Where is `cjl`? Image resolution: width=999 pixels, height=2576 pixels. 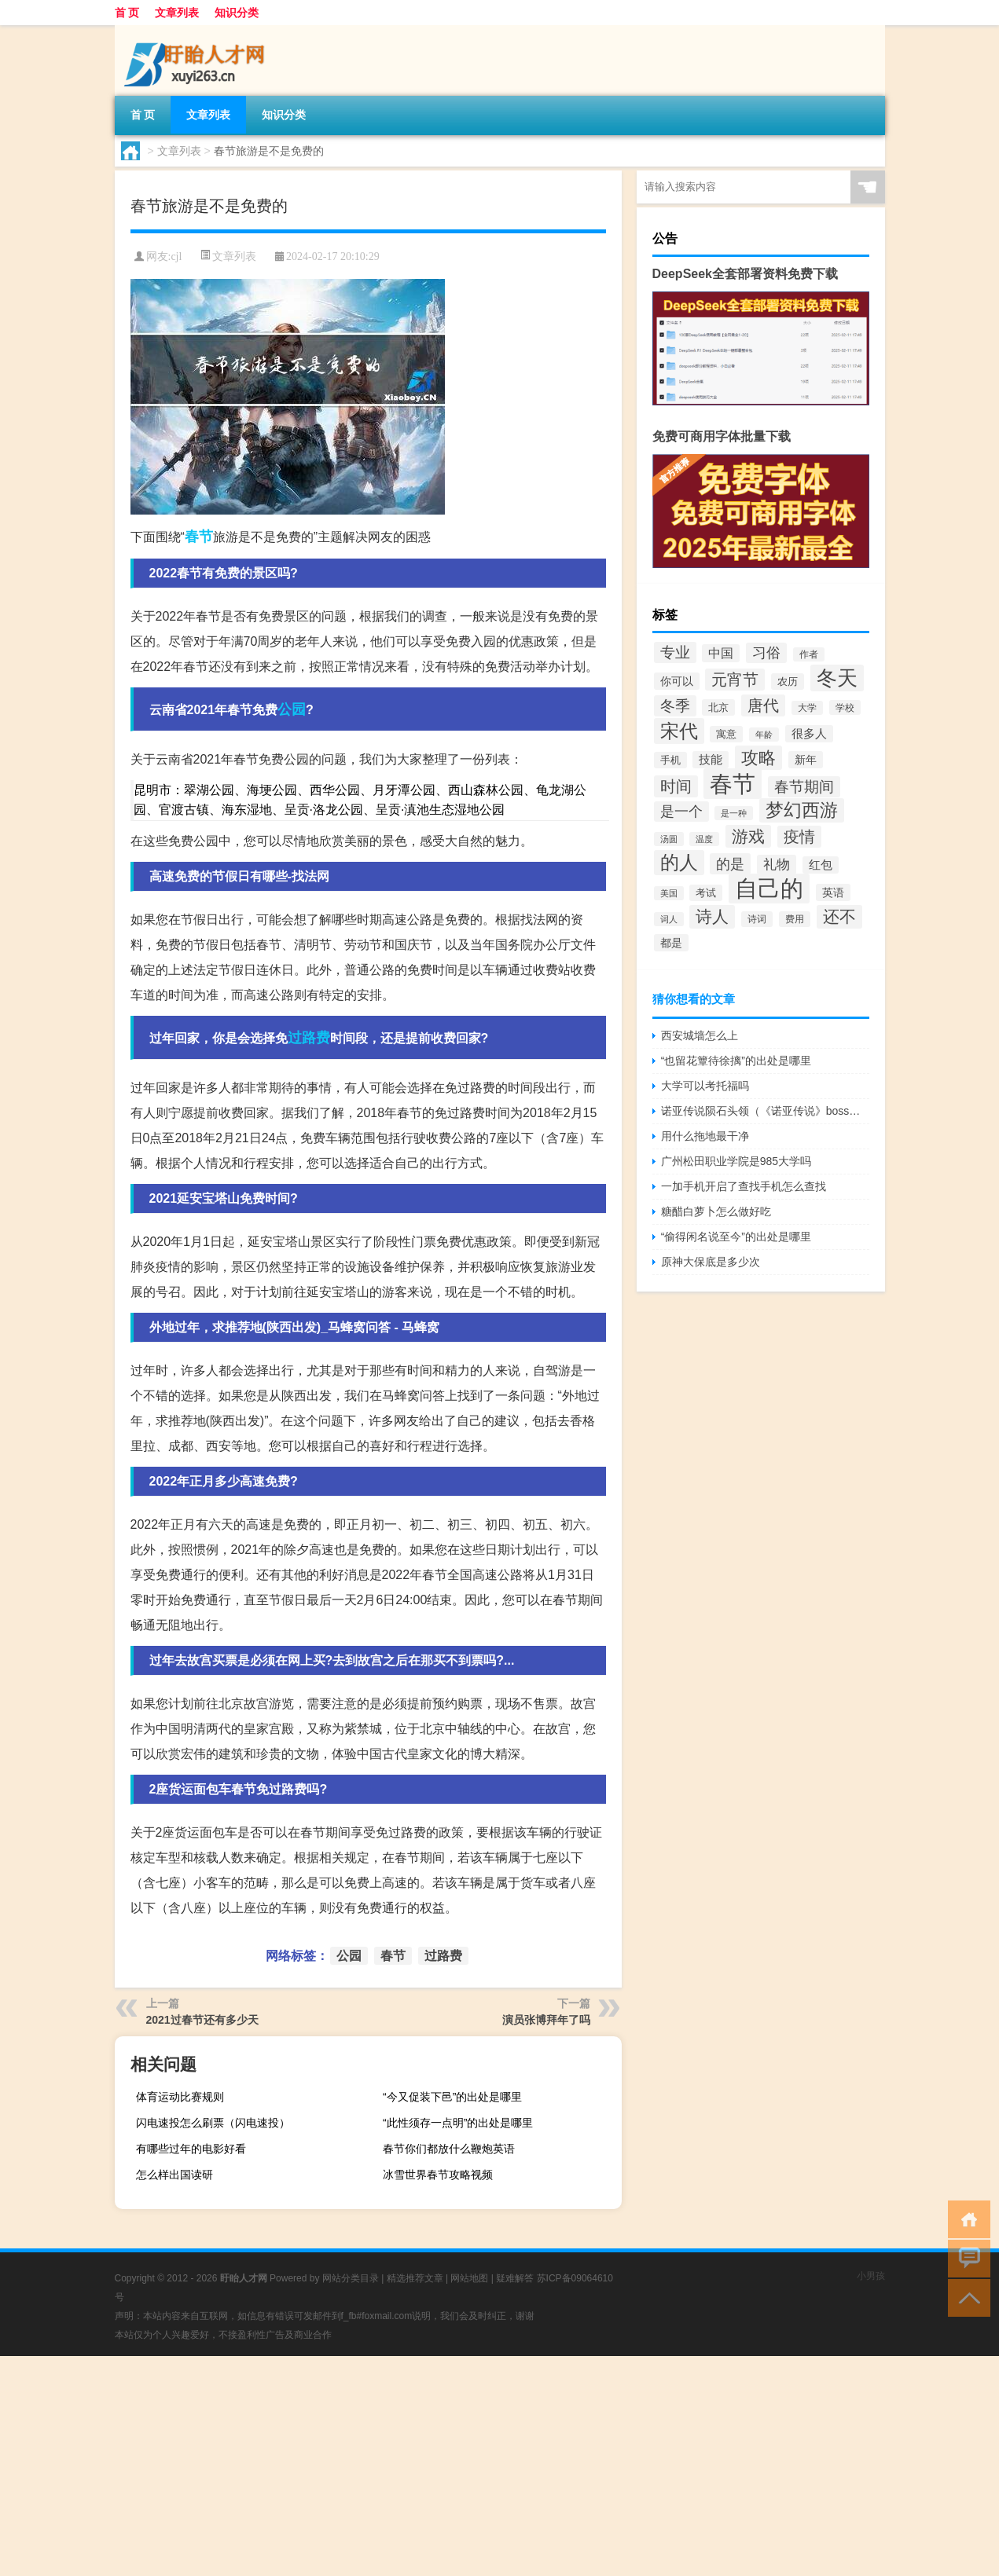
cjl is located at coordinates (176, 256).